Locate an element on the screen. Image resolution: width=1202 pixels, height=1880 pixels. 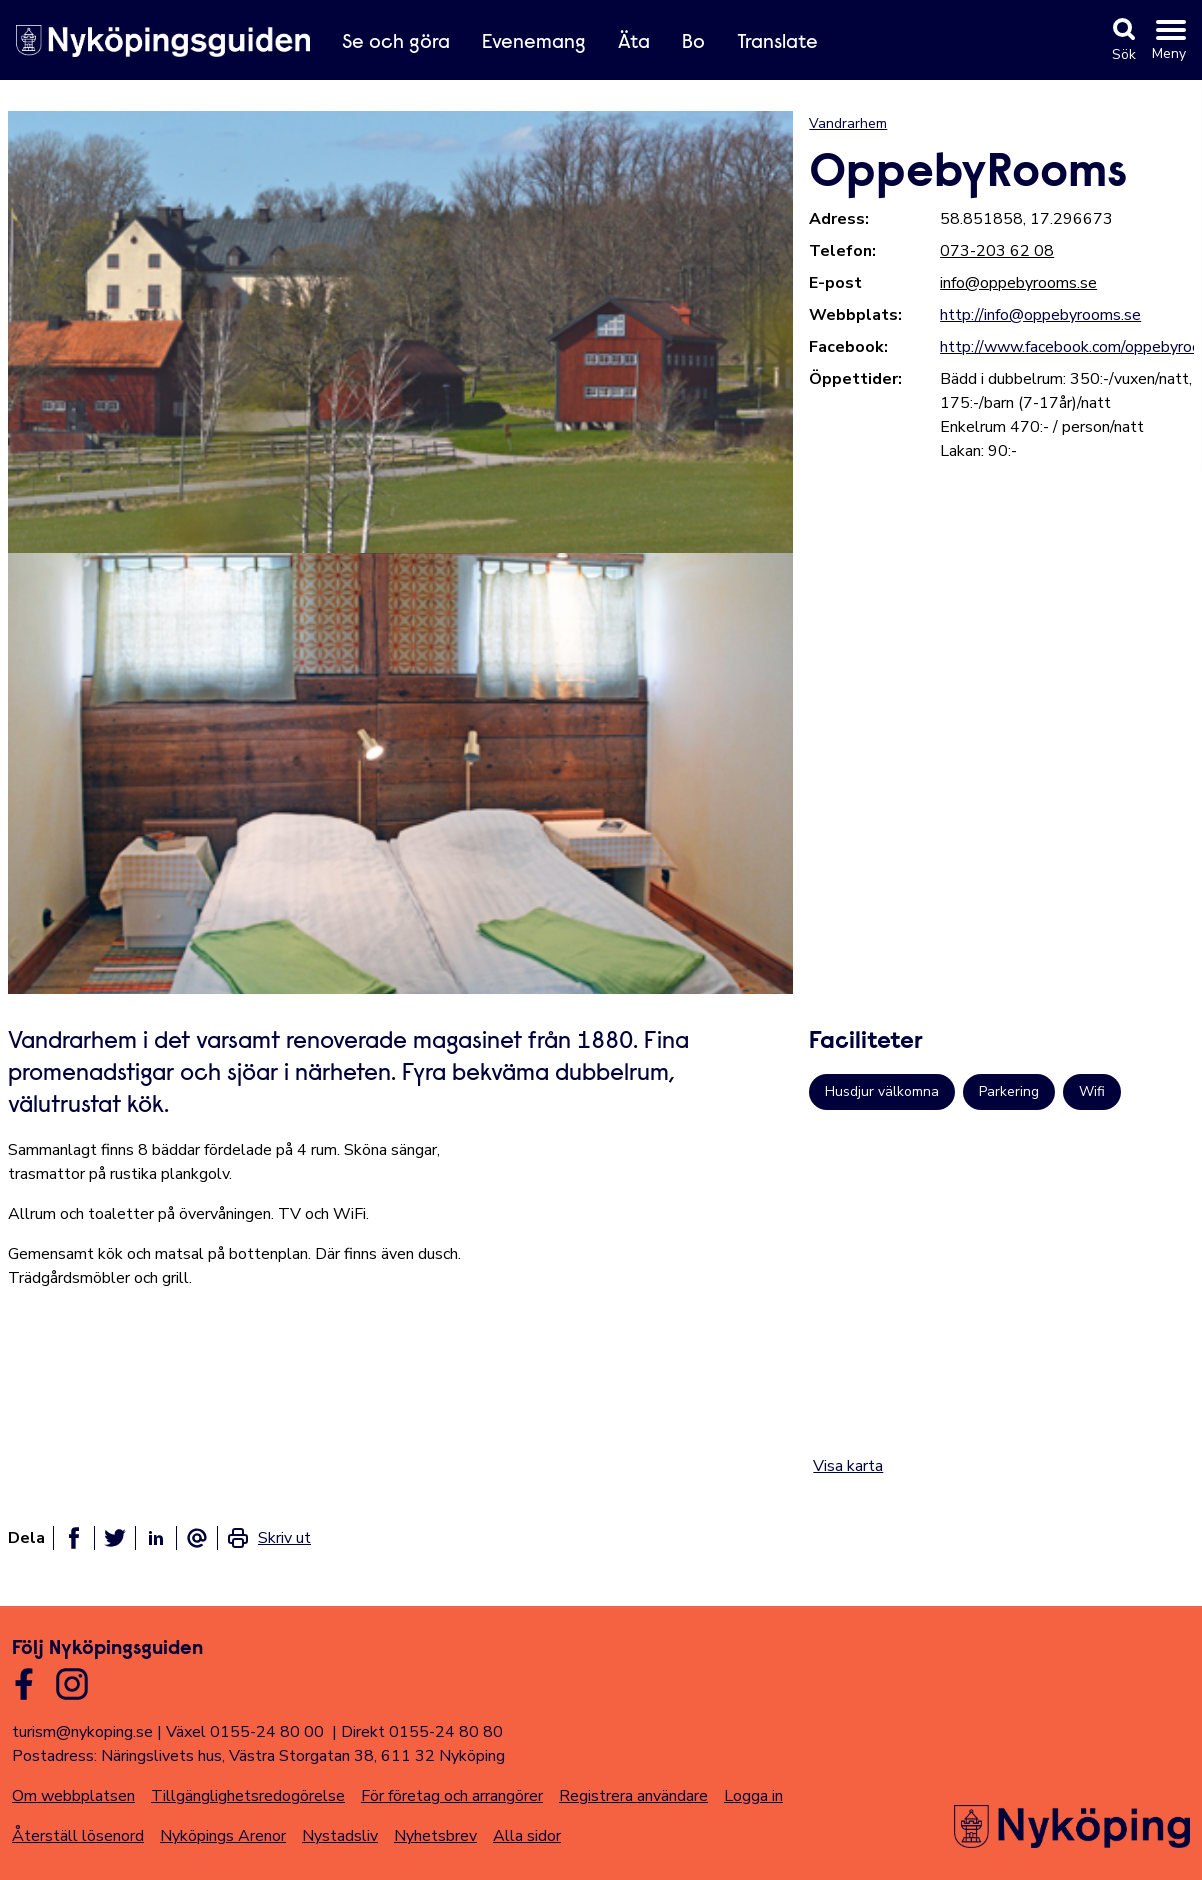
Evenemang is located at coordinates (534, 43).